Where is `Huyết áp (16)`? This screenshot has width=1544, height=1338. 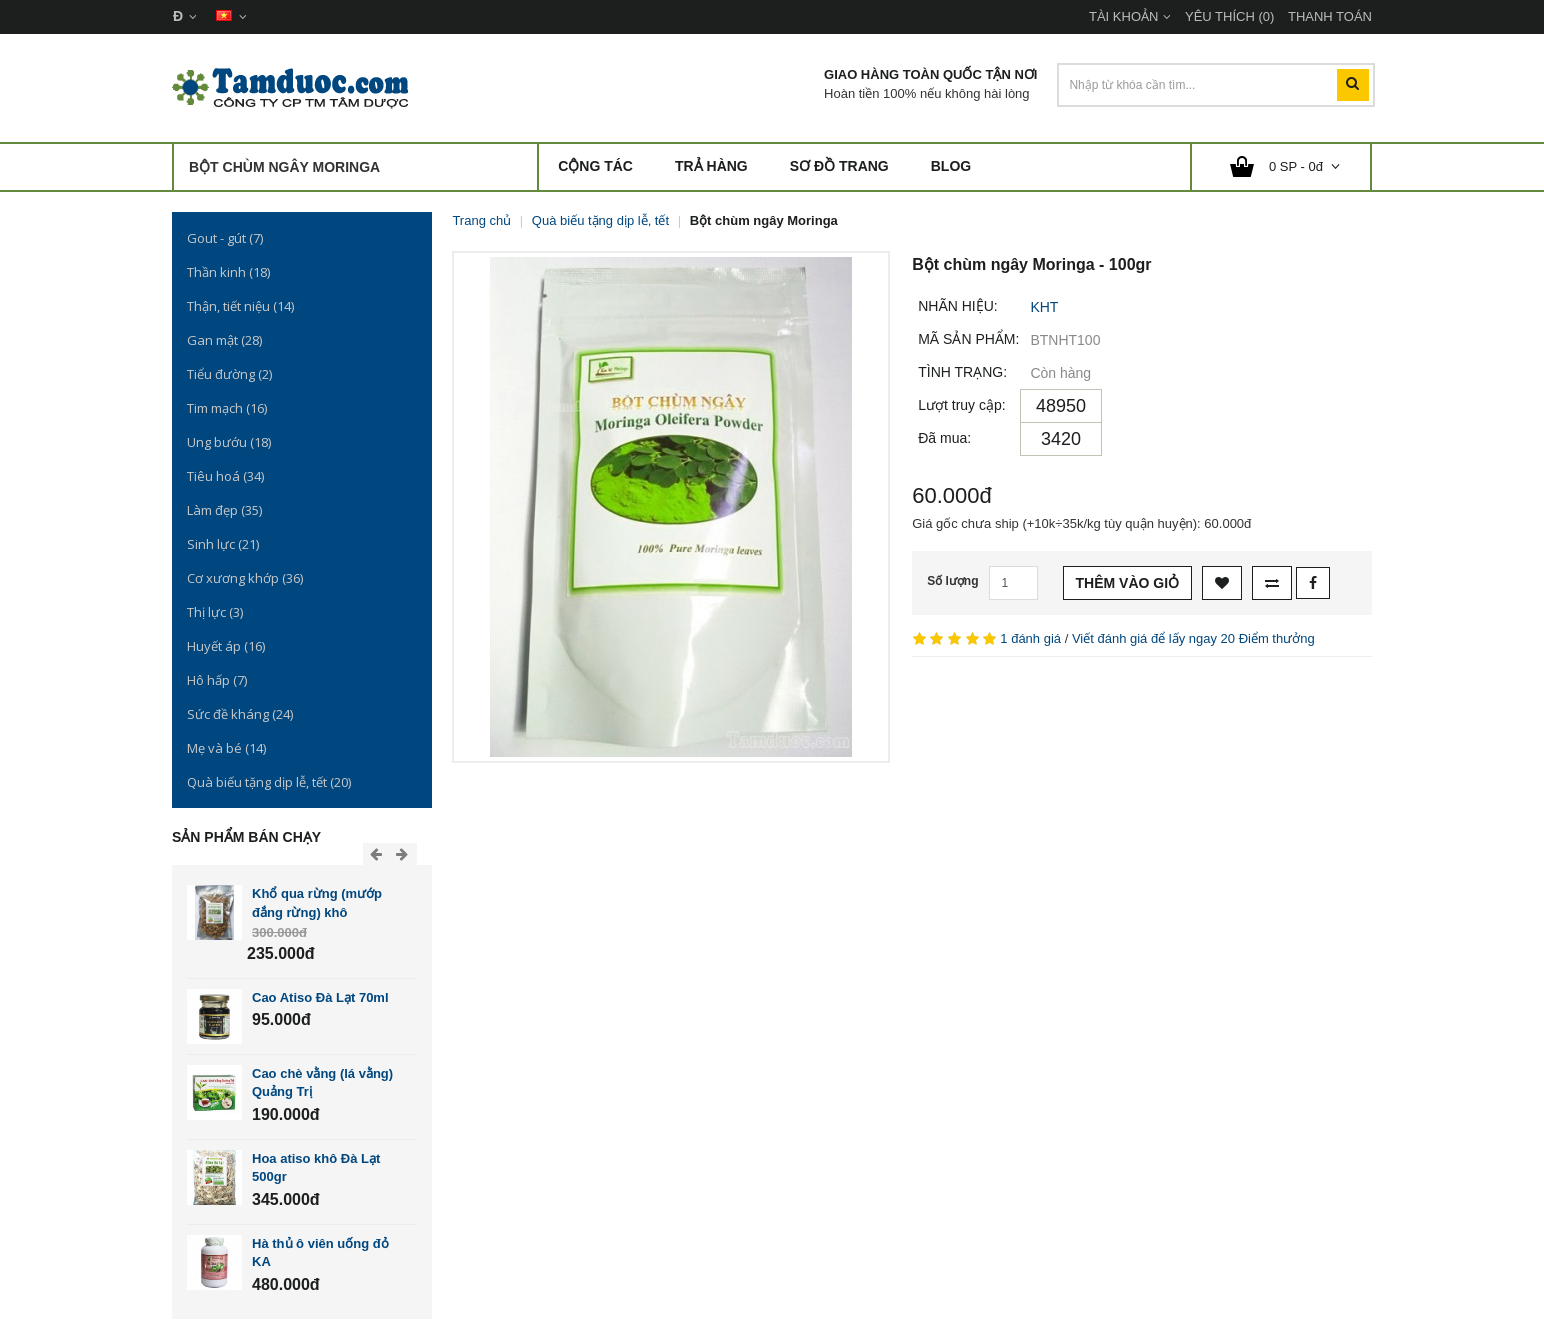 Huyết áp (16) is located at coordinates (226, 646).